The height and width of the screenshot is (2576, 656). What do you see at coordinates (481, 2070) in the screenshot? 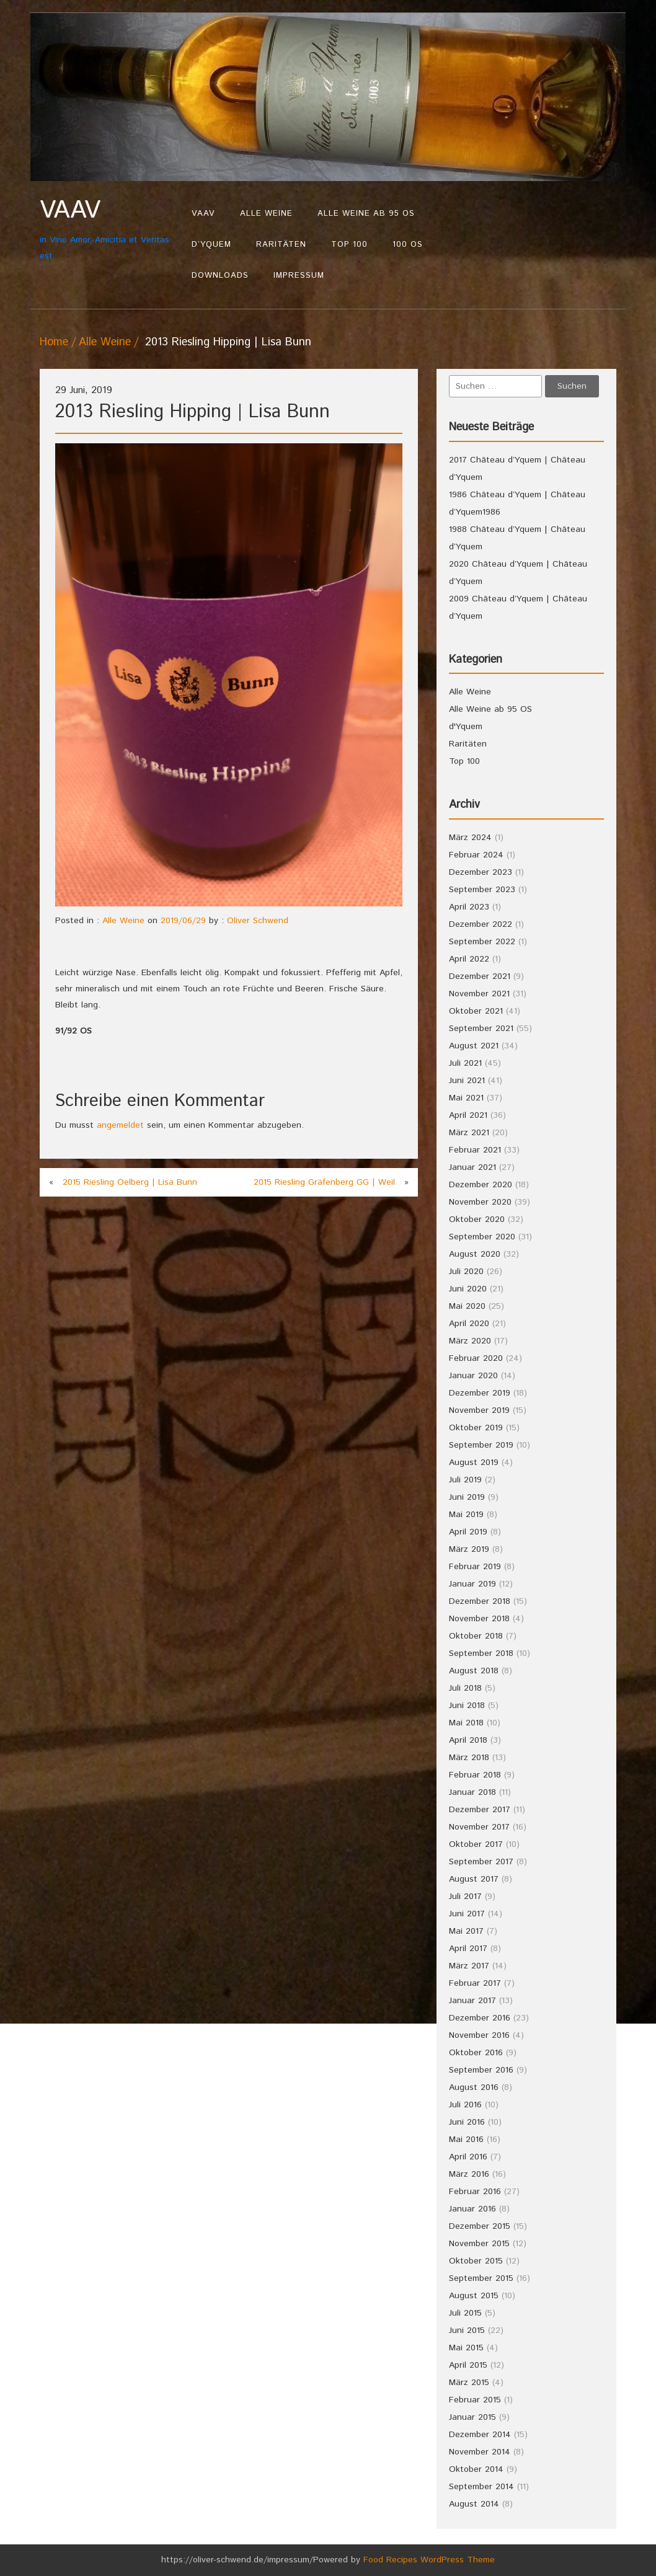
I see `September 2016` at bounding box center [481, 2070].